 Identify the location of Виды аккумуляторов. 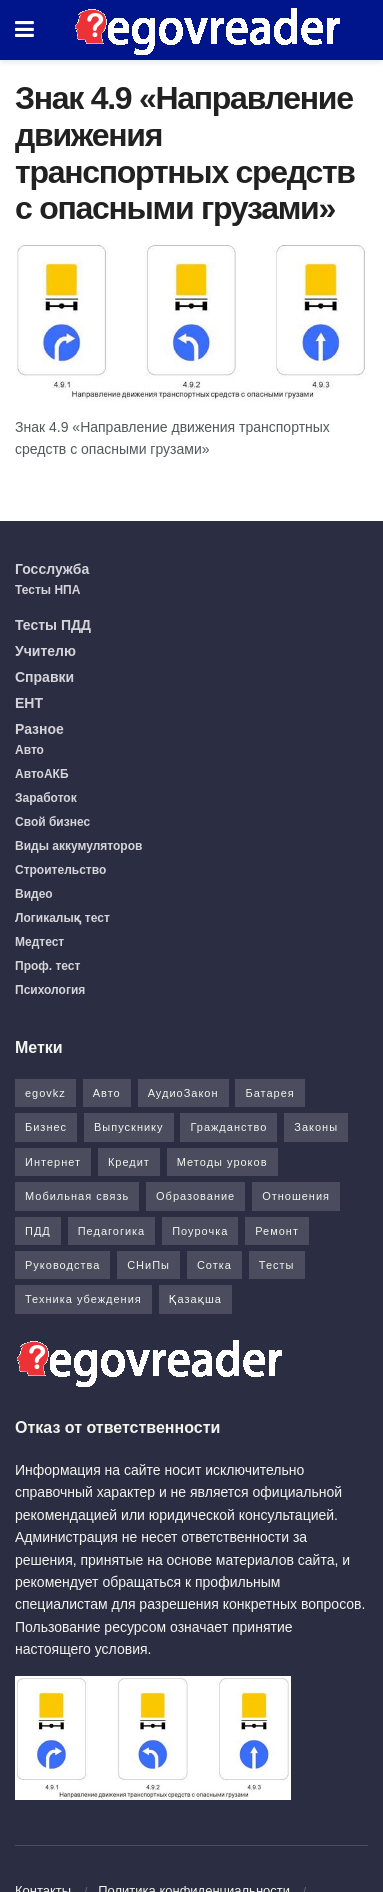
(78, 846).